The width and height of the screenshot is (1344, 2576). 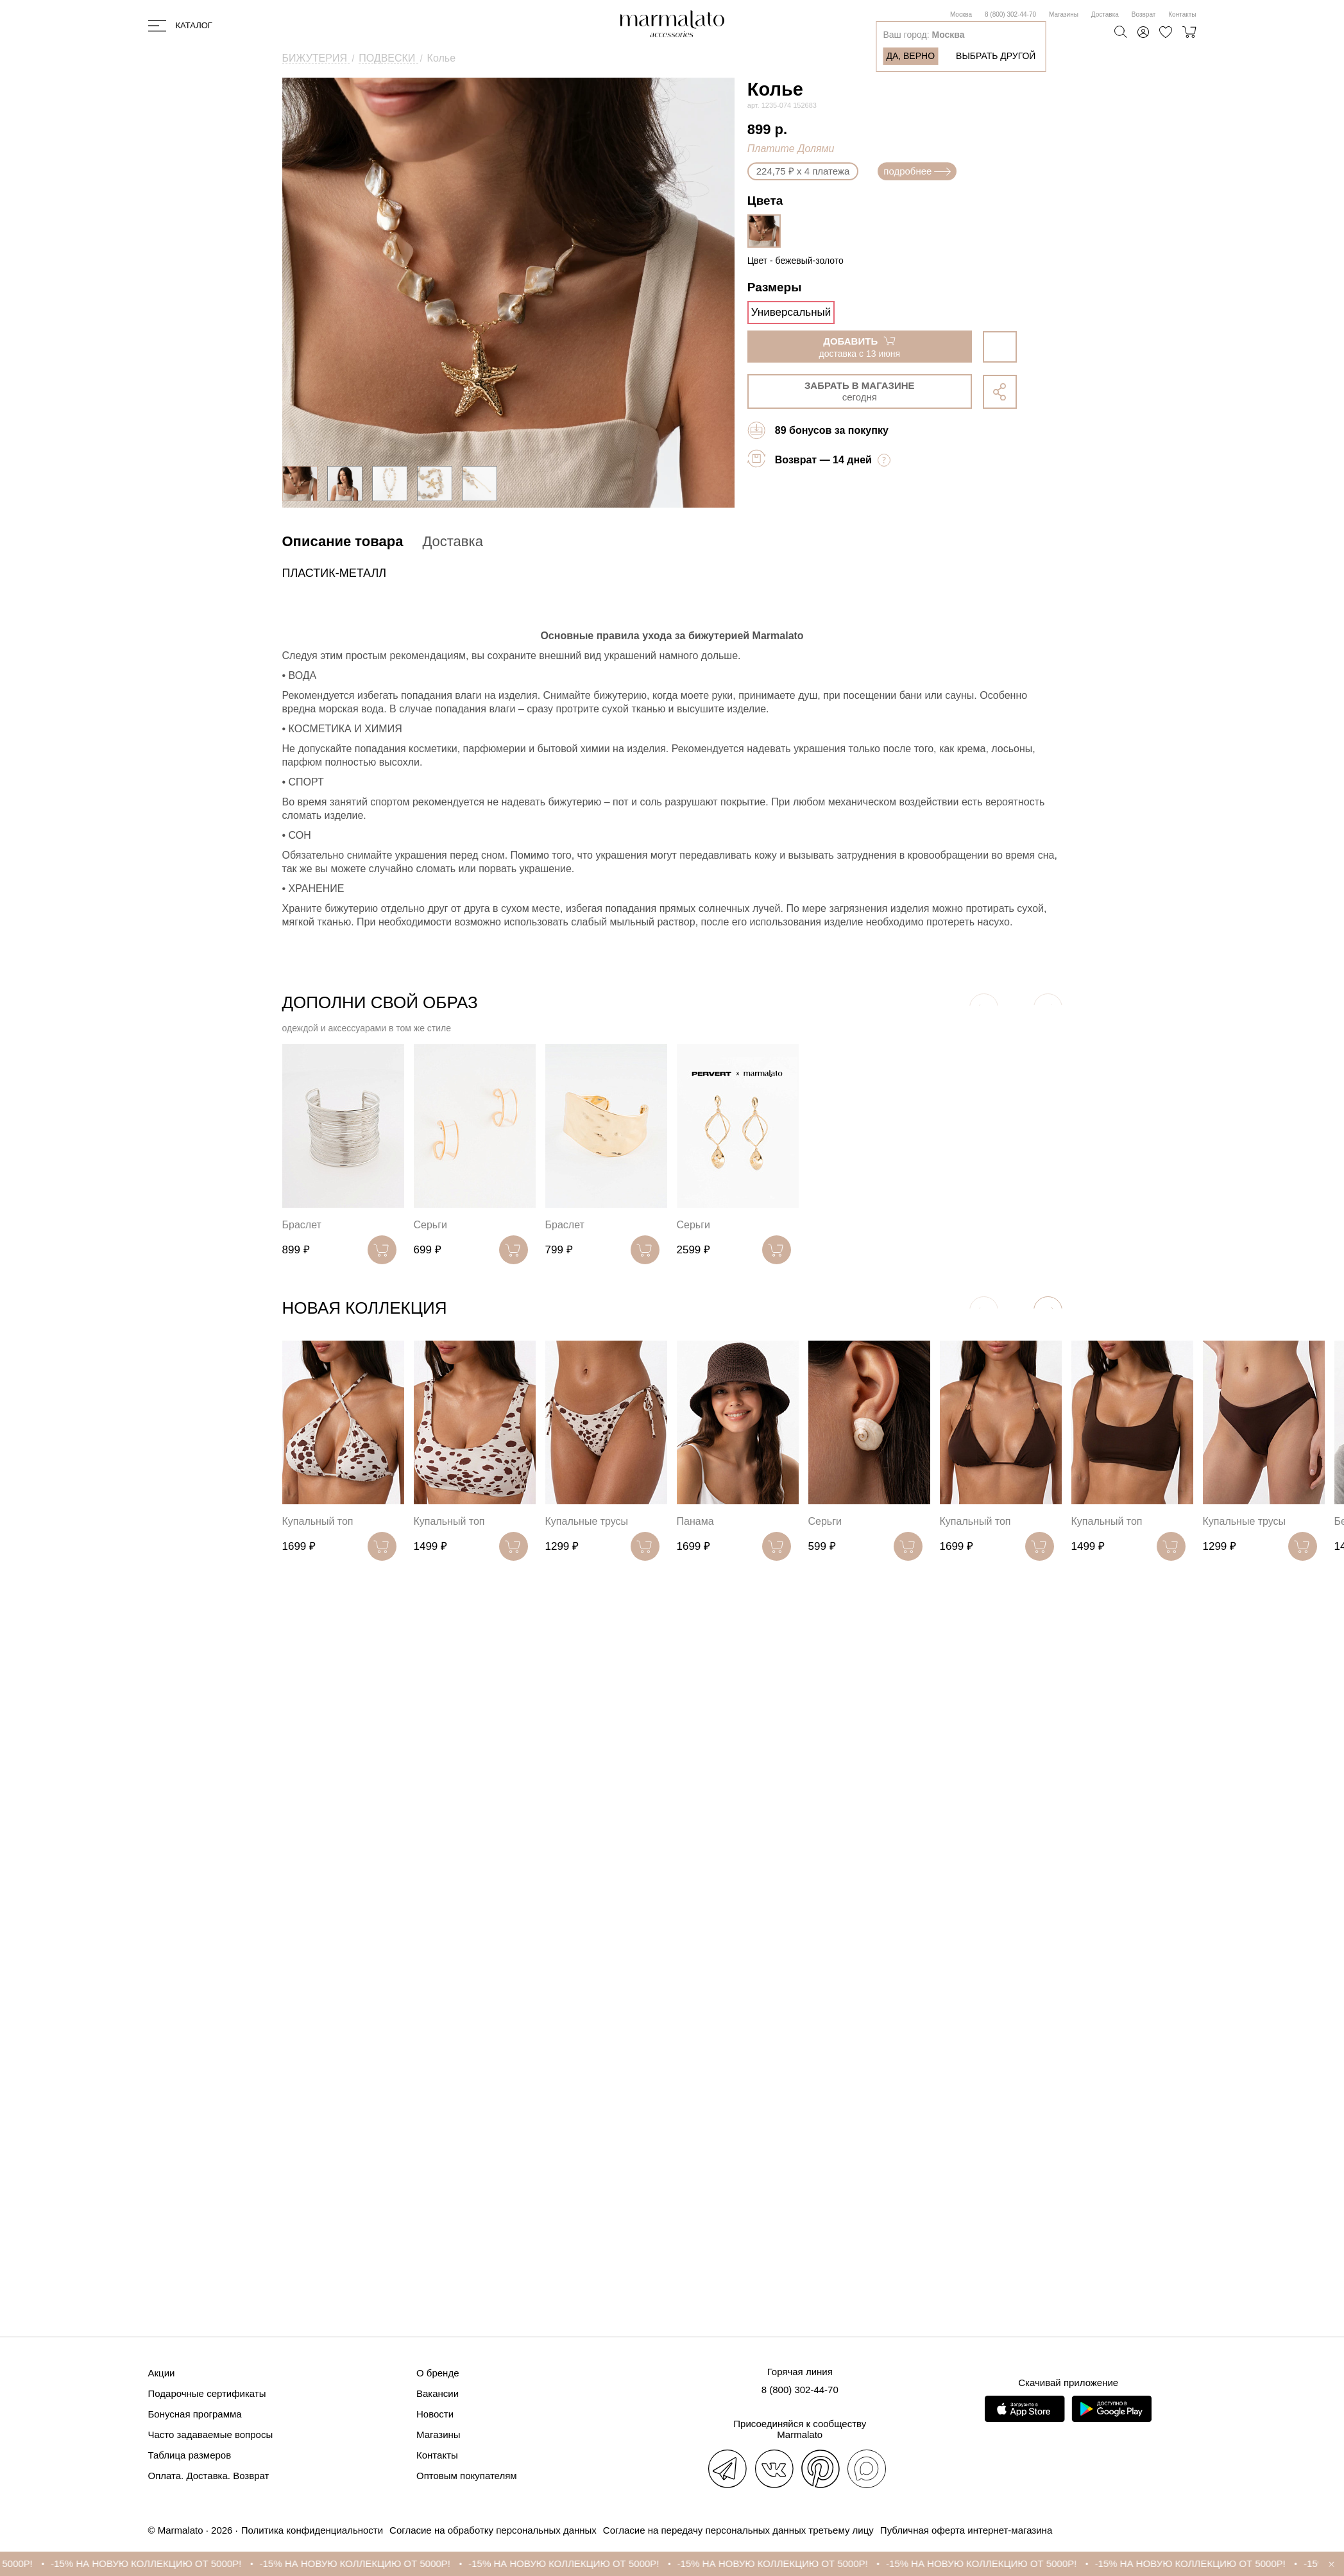 What do you see at coordinates (466, 2475) in the screenshot?
I see `Оптовым покупателям` at bounding box center [466, 2475].